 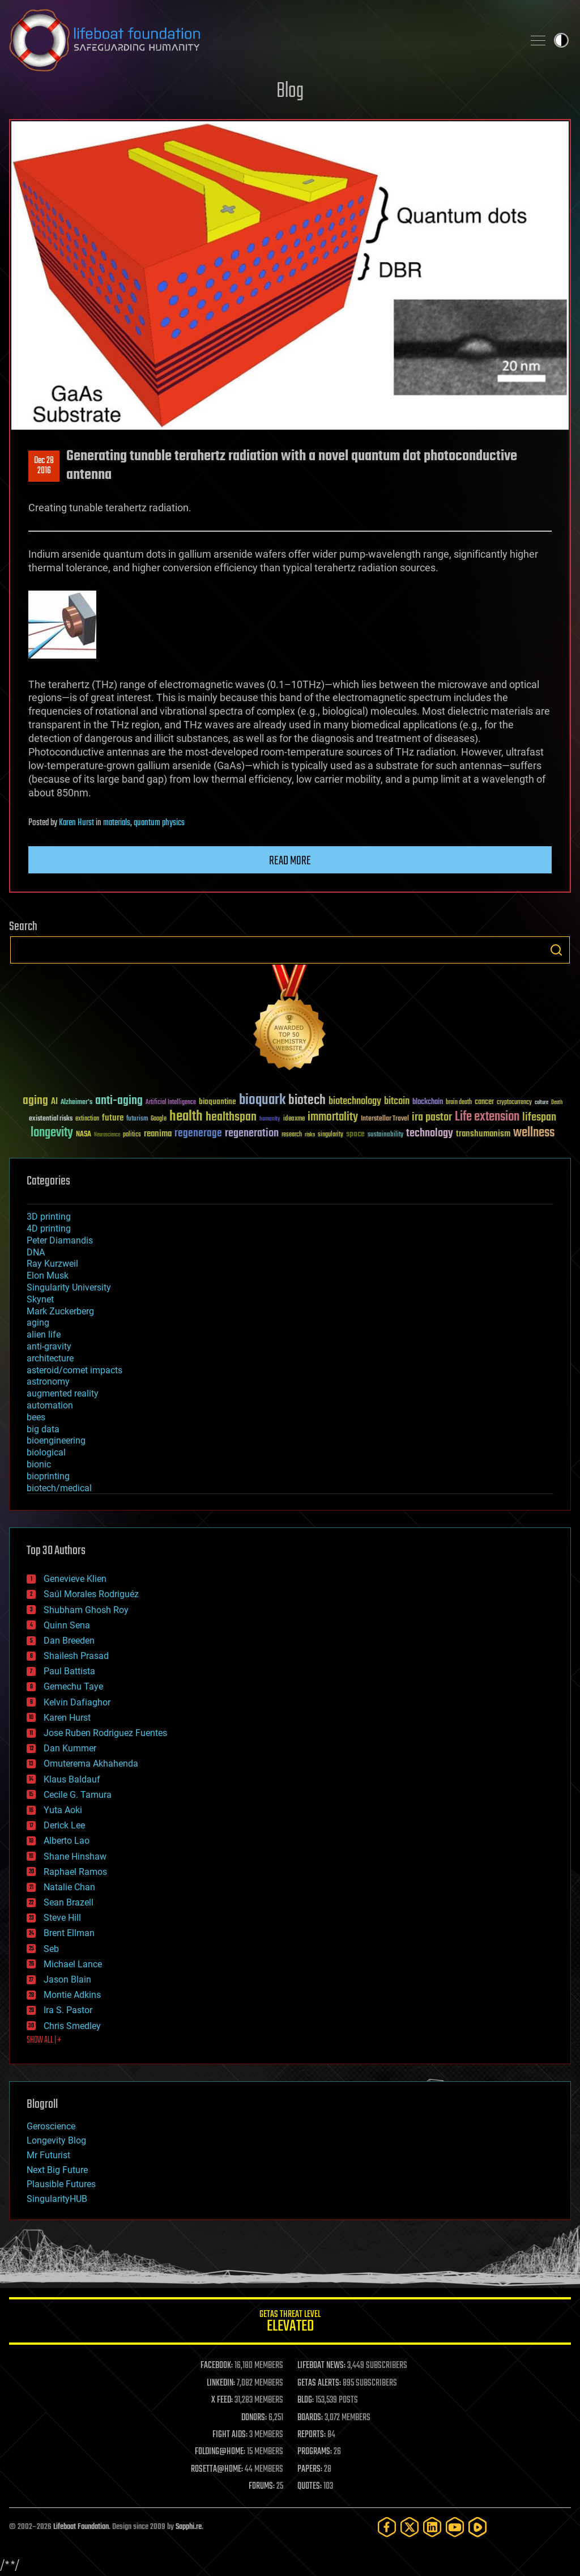 What do you see at coordinates (64, 1825) in the screenshot?
I see `Derick Lee` at bounding box center [64, 1825].